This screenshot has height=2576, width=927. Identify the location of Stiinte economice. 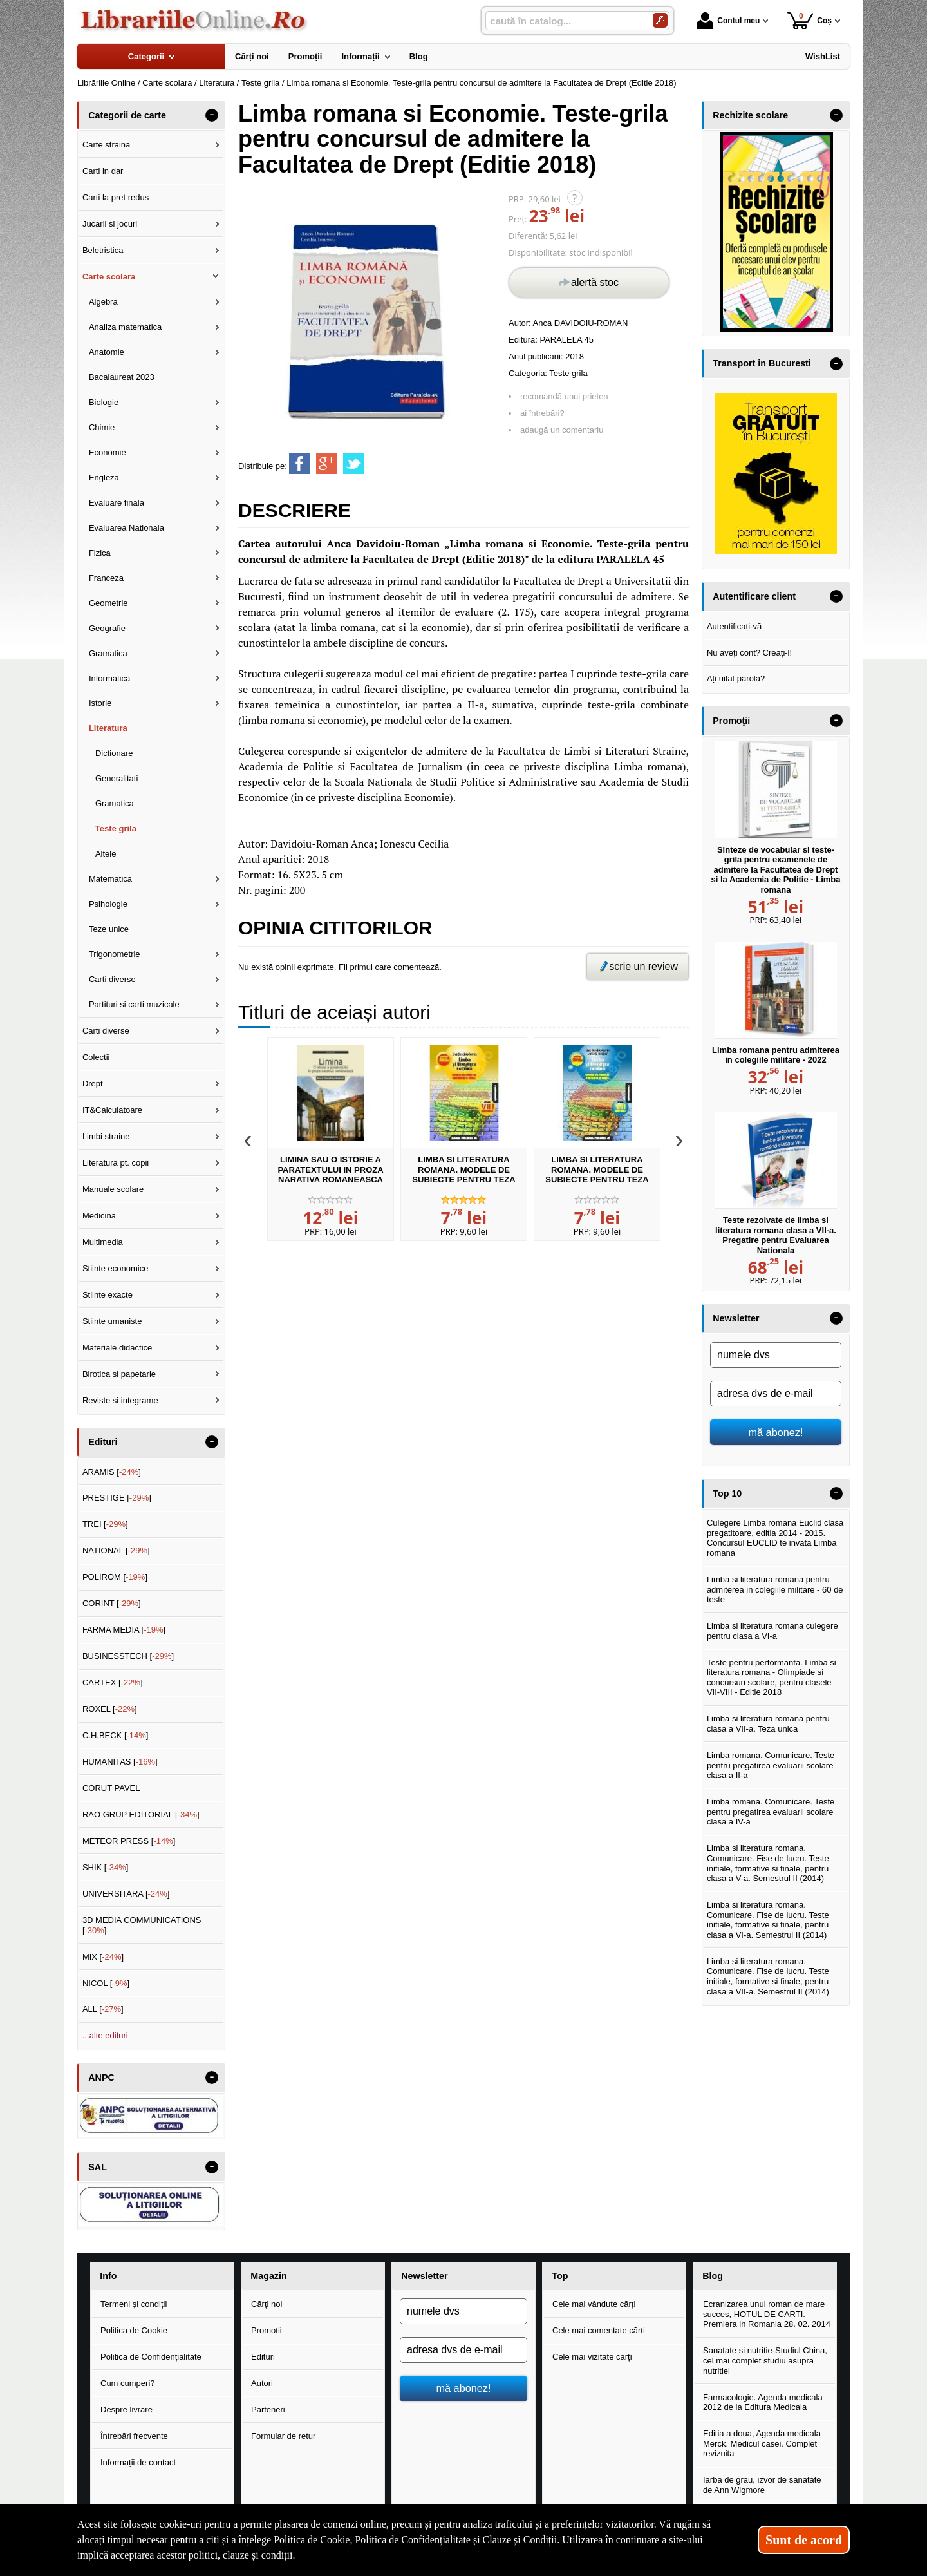
(115, 1268).